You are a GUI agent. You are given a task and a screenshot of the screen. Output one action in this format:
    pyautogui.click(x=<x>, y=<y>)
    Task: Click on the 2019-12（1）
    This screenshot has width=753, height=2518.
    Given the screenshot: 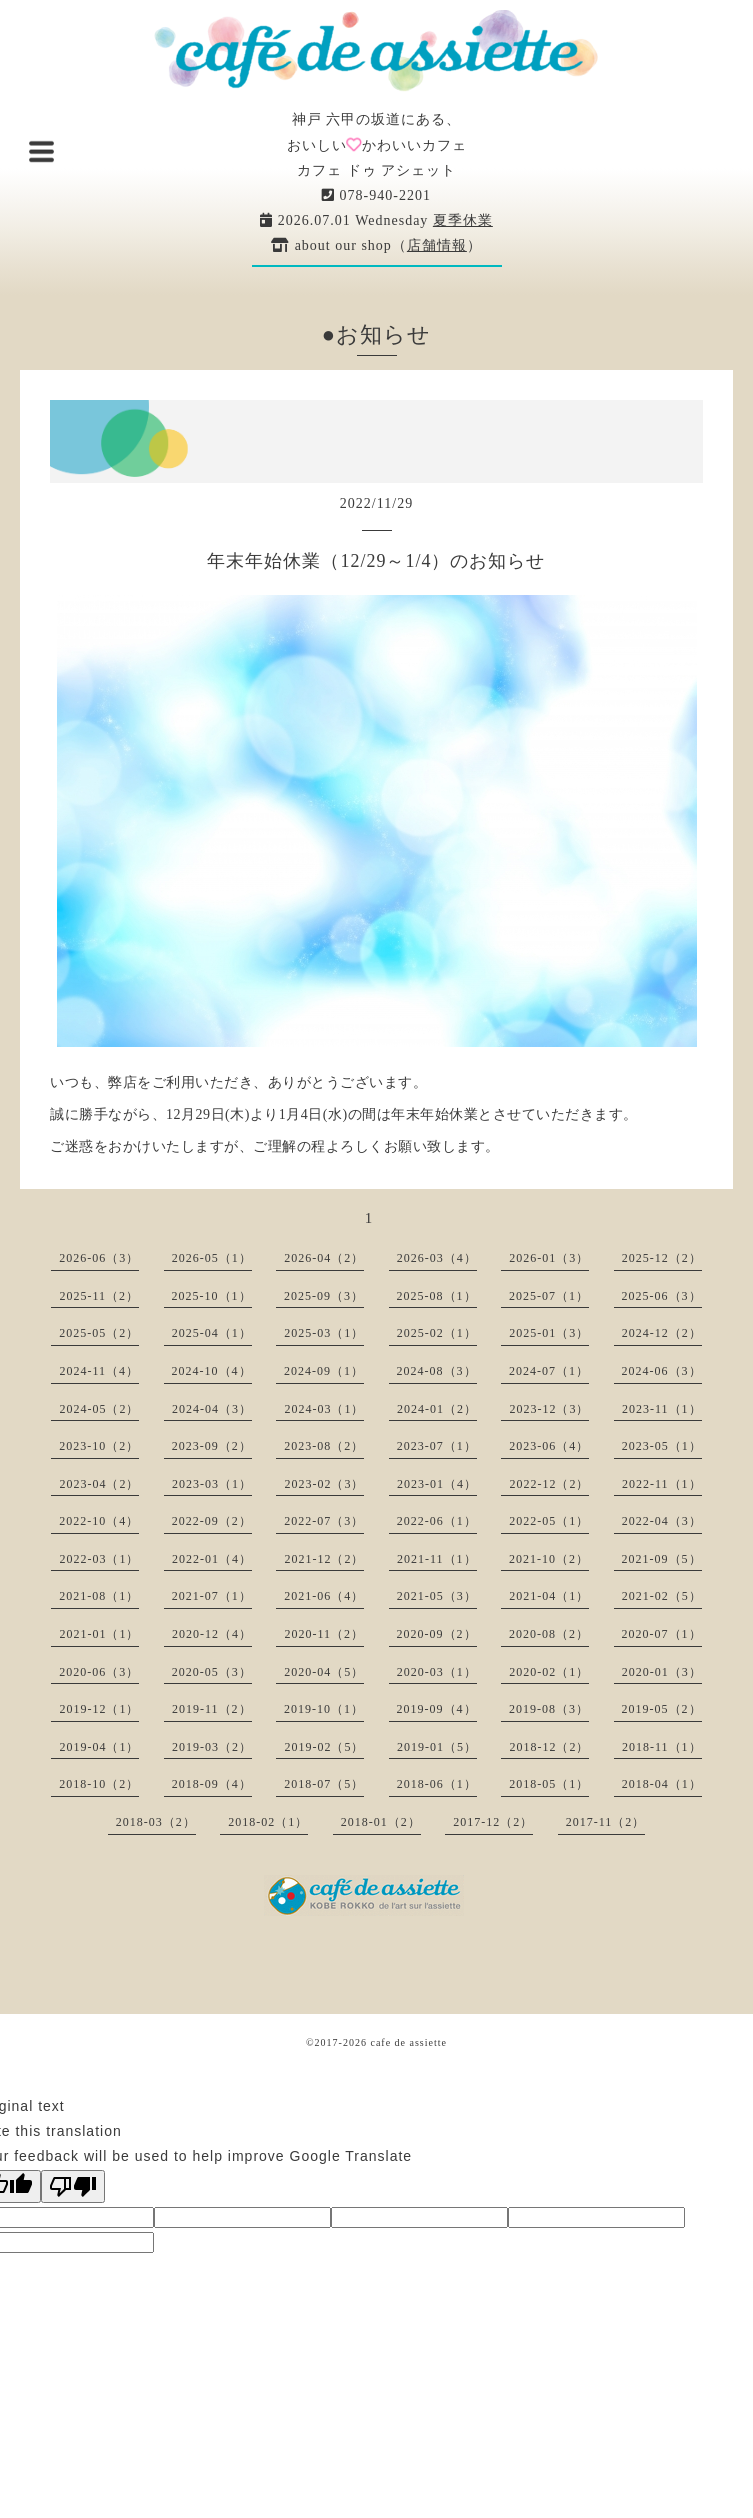 What is the action you would take?
    pyautogui.click(x=99, y=1709)
    